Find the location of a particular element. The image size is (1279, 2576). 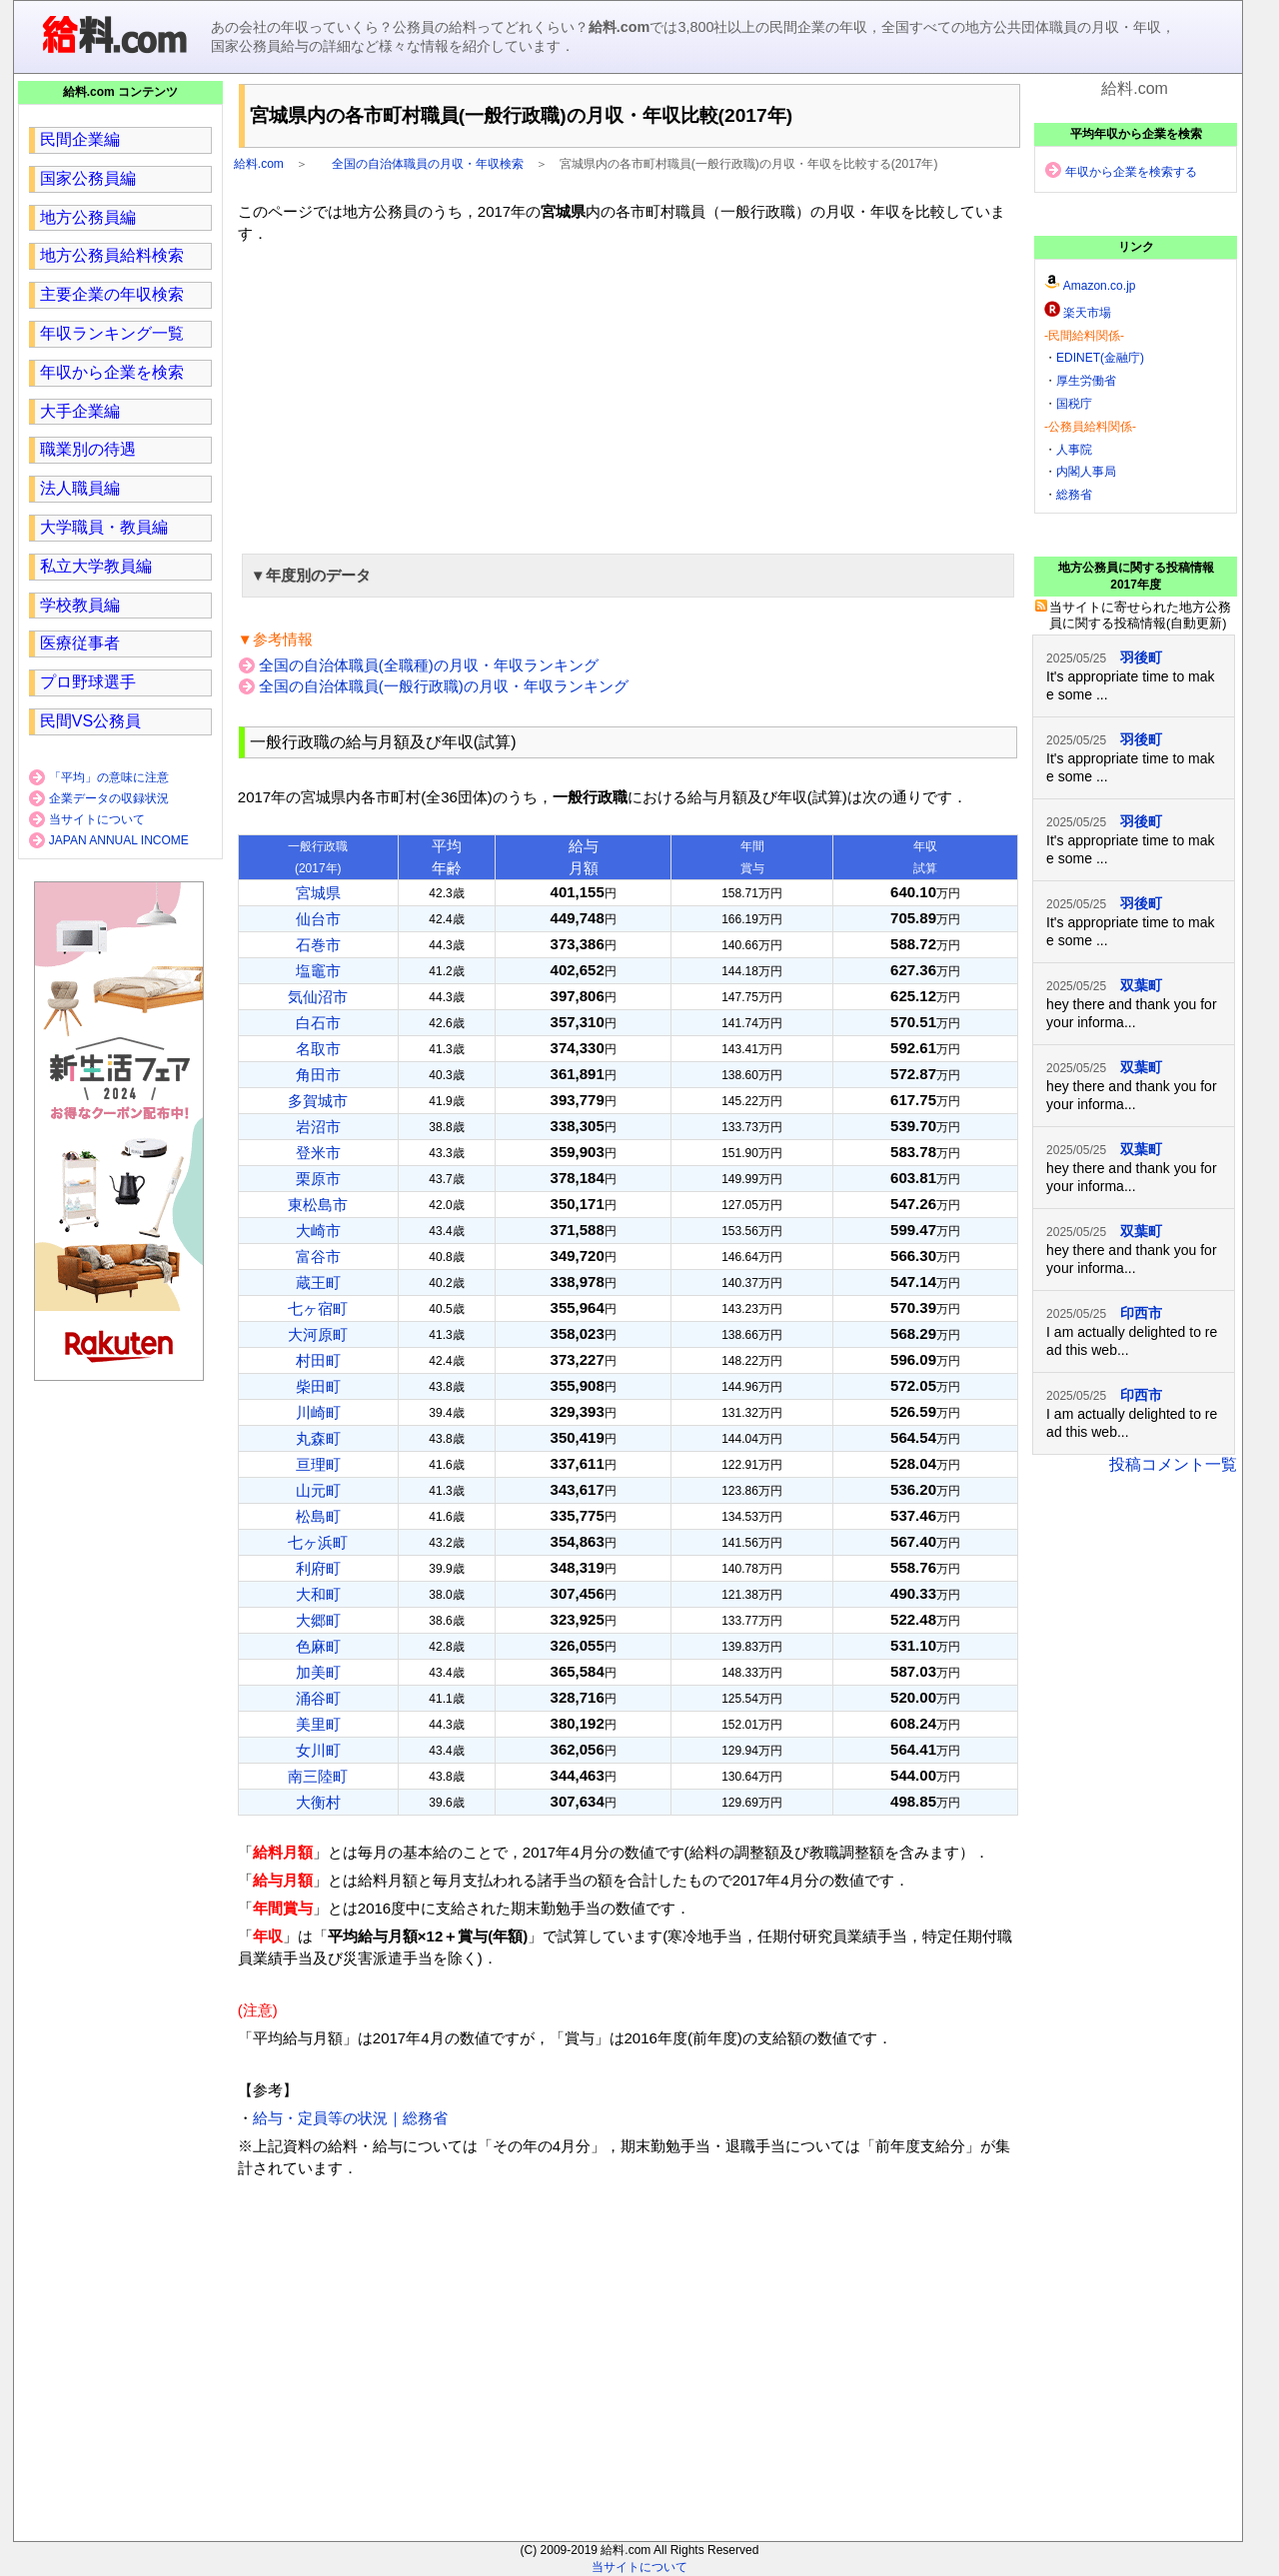

給与・定員等の状況｜総務省 is located at coordinates (350, 2117).